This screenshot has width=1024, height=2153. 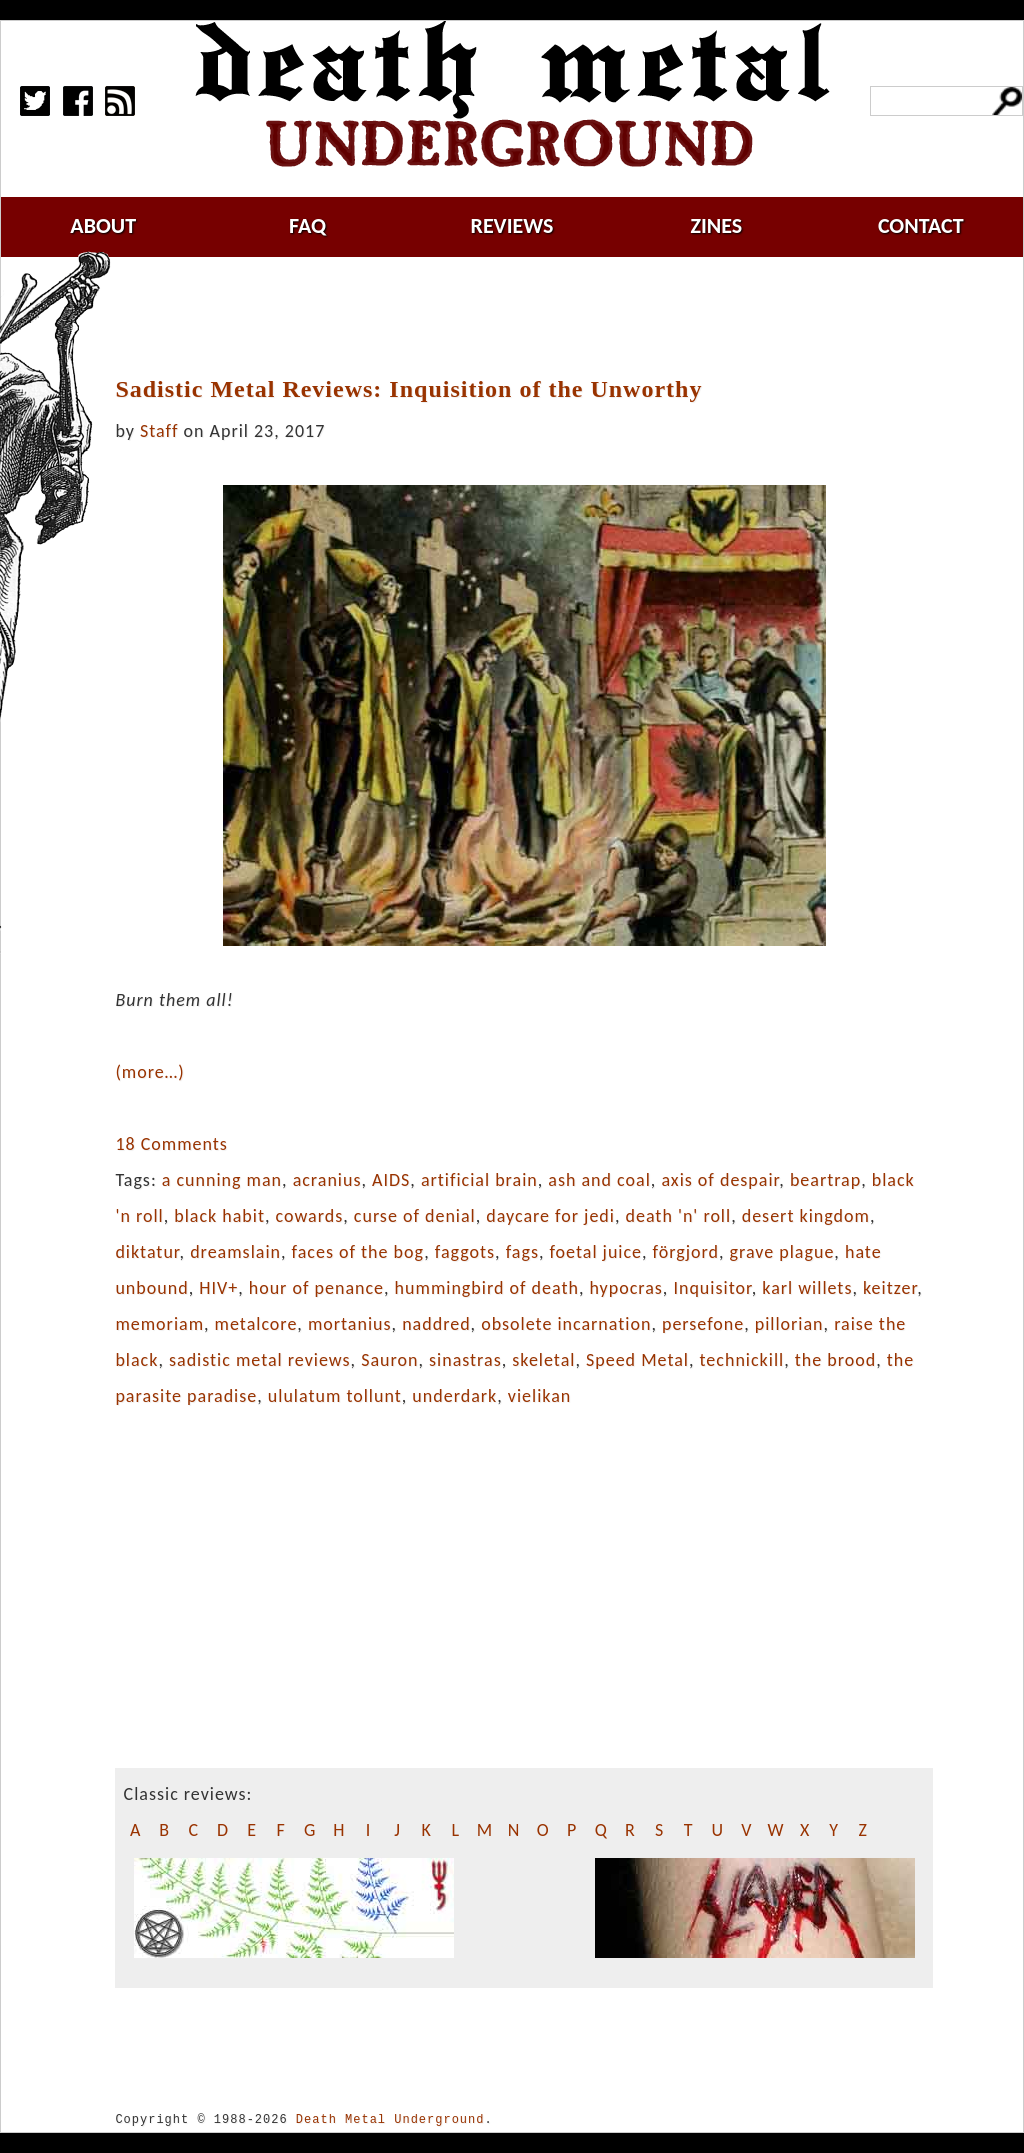 What do you see at coordinates (436, 1324) in the screenshot?
I see `naddred` at bounding box center [436, 1324].